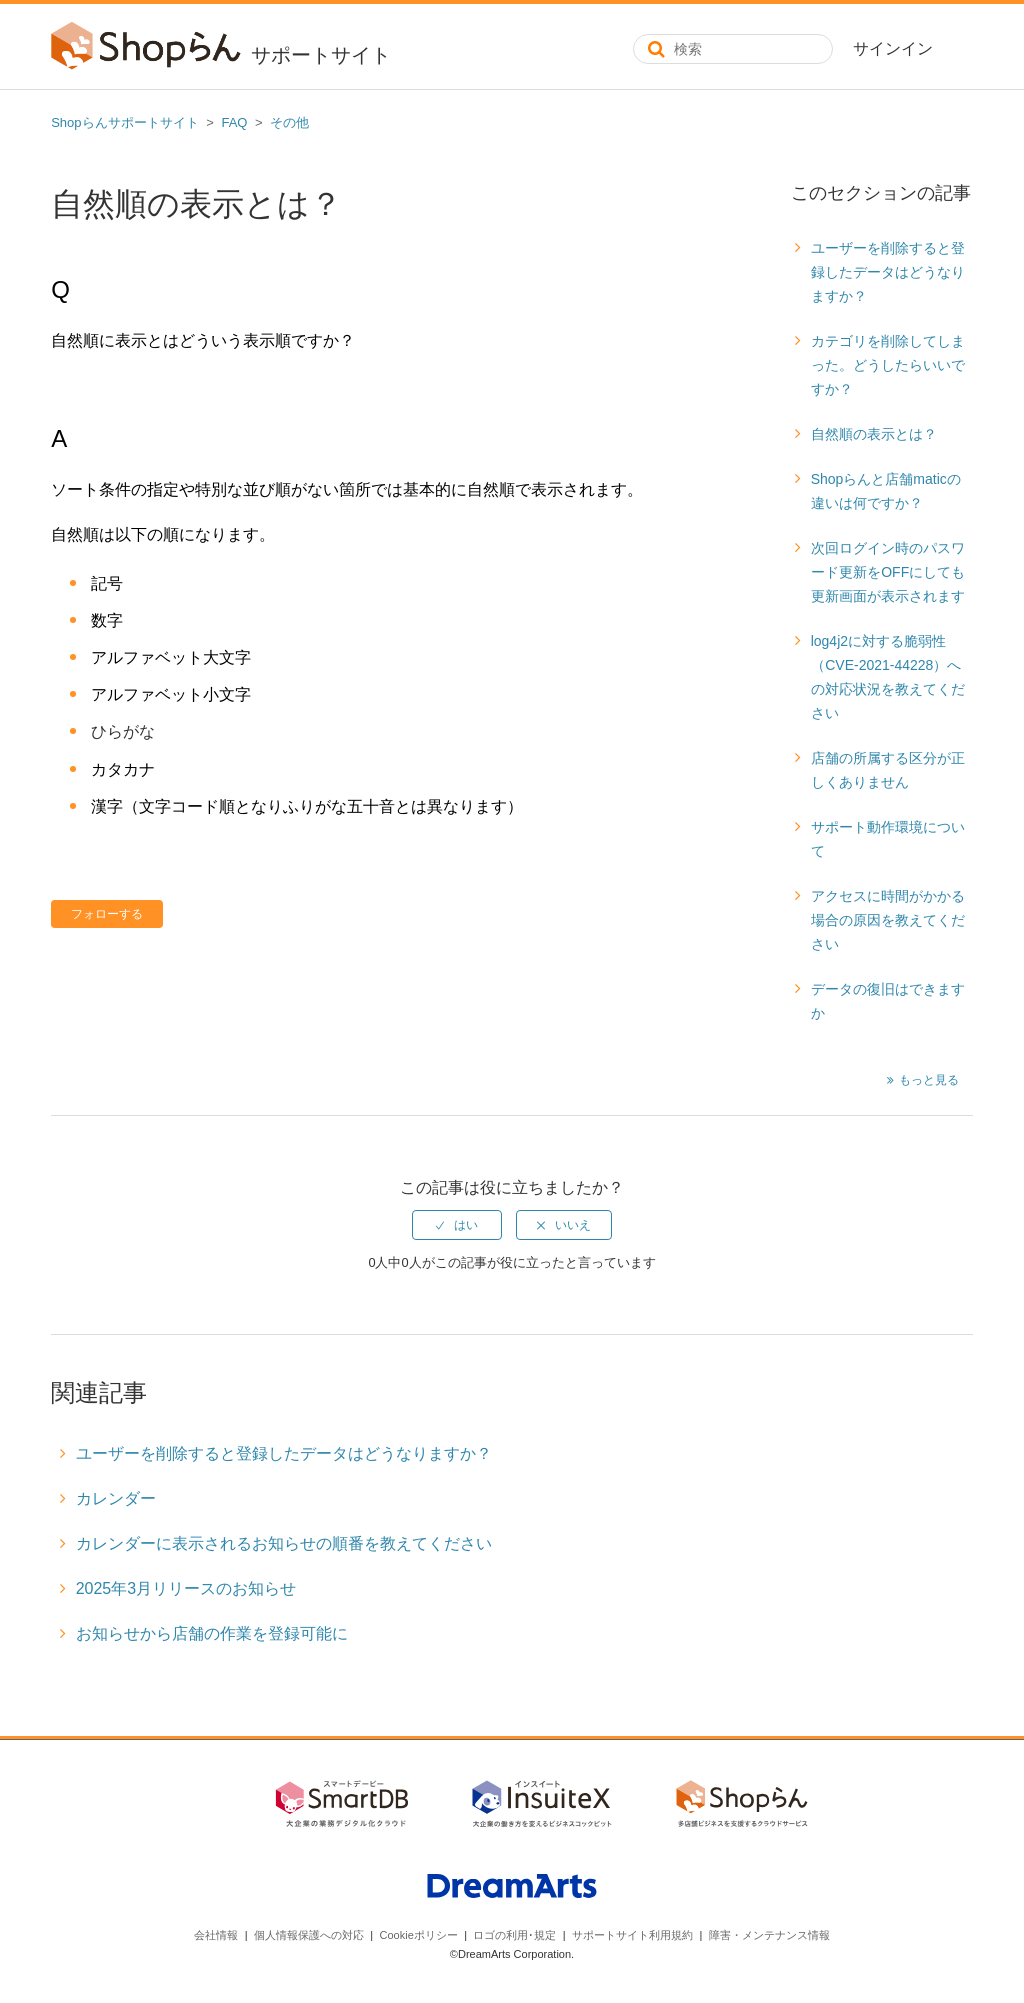 The height and width of the screenshot is (2003, 1024). Describe the element at coordinates (888, 770) in the screenshot. I see `店舗の所属する区分が正しくありません` at that location.